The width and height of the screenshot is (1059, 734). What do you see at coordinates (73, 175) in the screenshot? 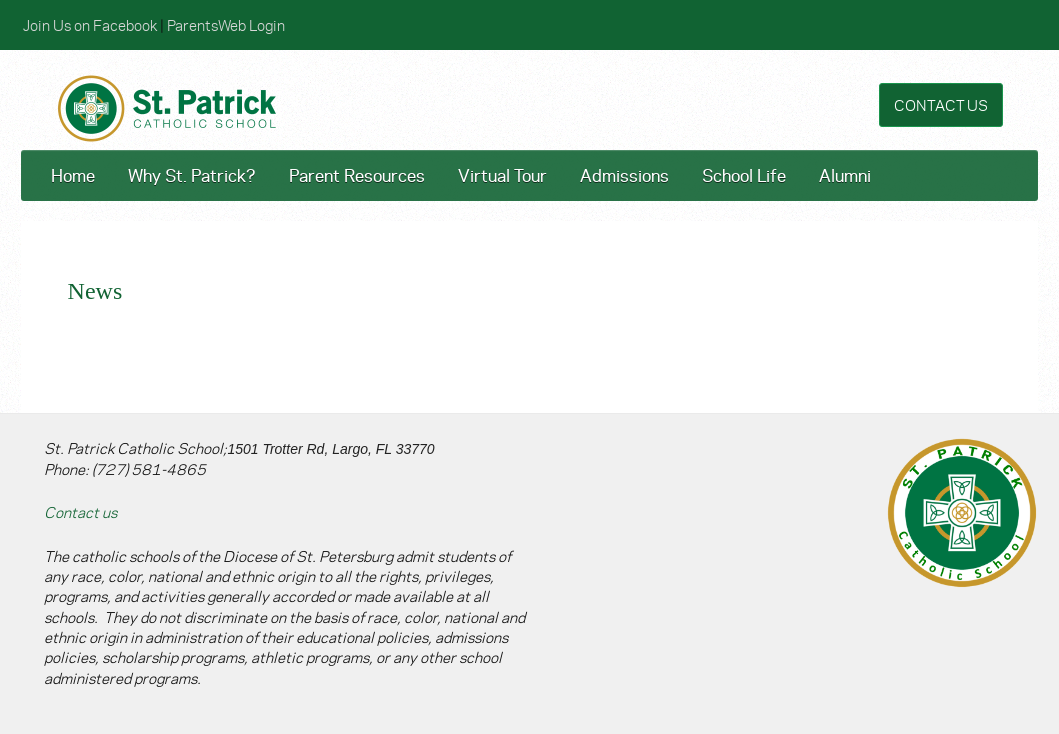
I see `Home` at bounding box center [73, 175].